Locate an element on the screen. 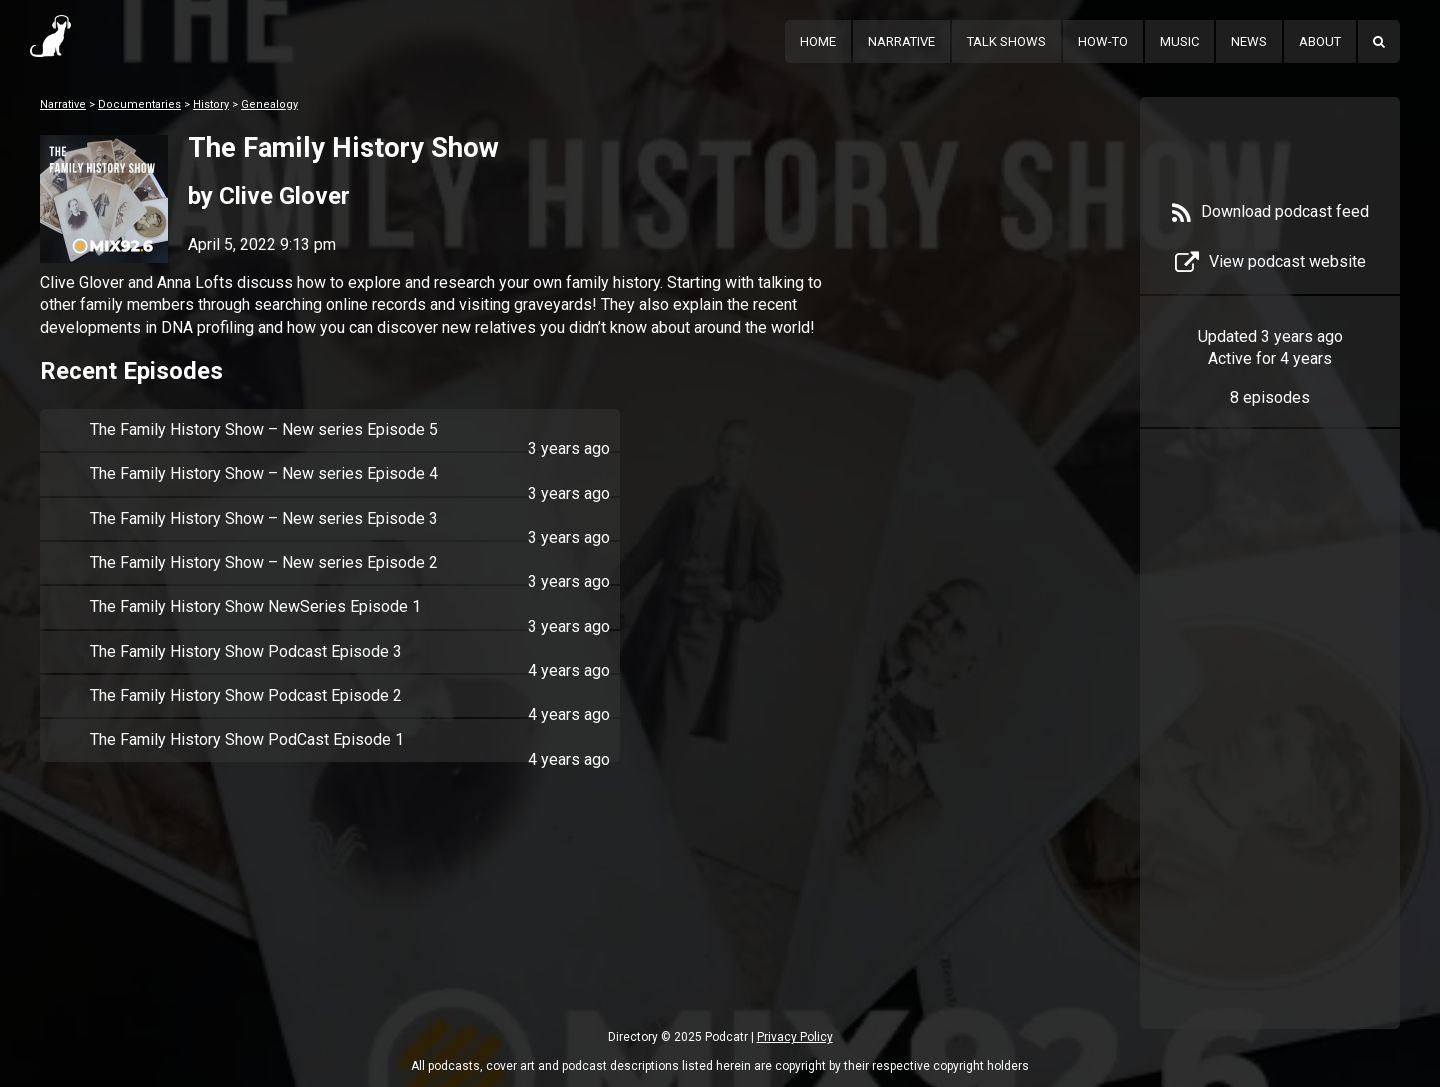 Image resolution: width=1440 pixels, height=1087 pixels. Narrative is located at coordinates (901, 41).